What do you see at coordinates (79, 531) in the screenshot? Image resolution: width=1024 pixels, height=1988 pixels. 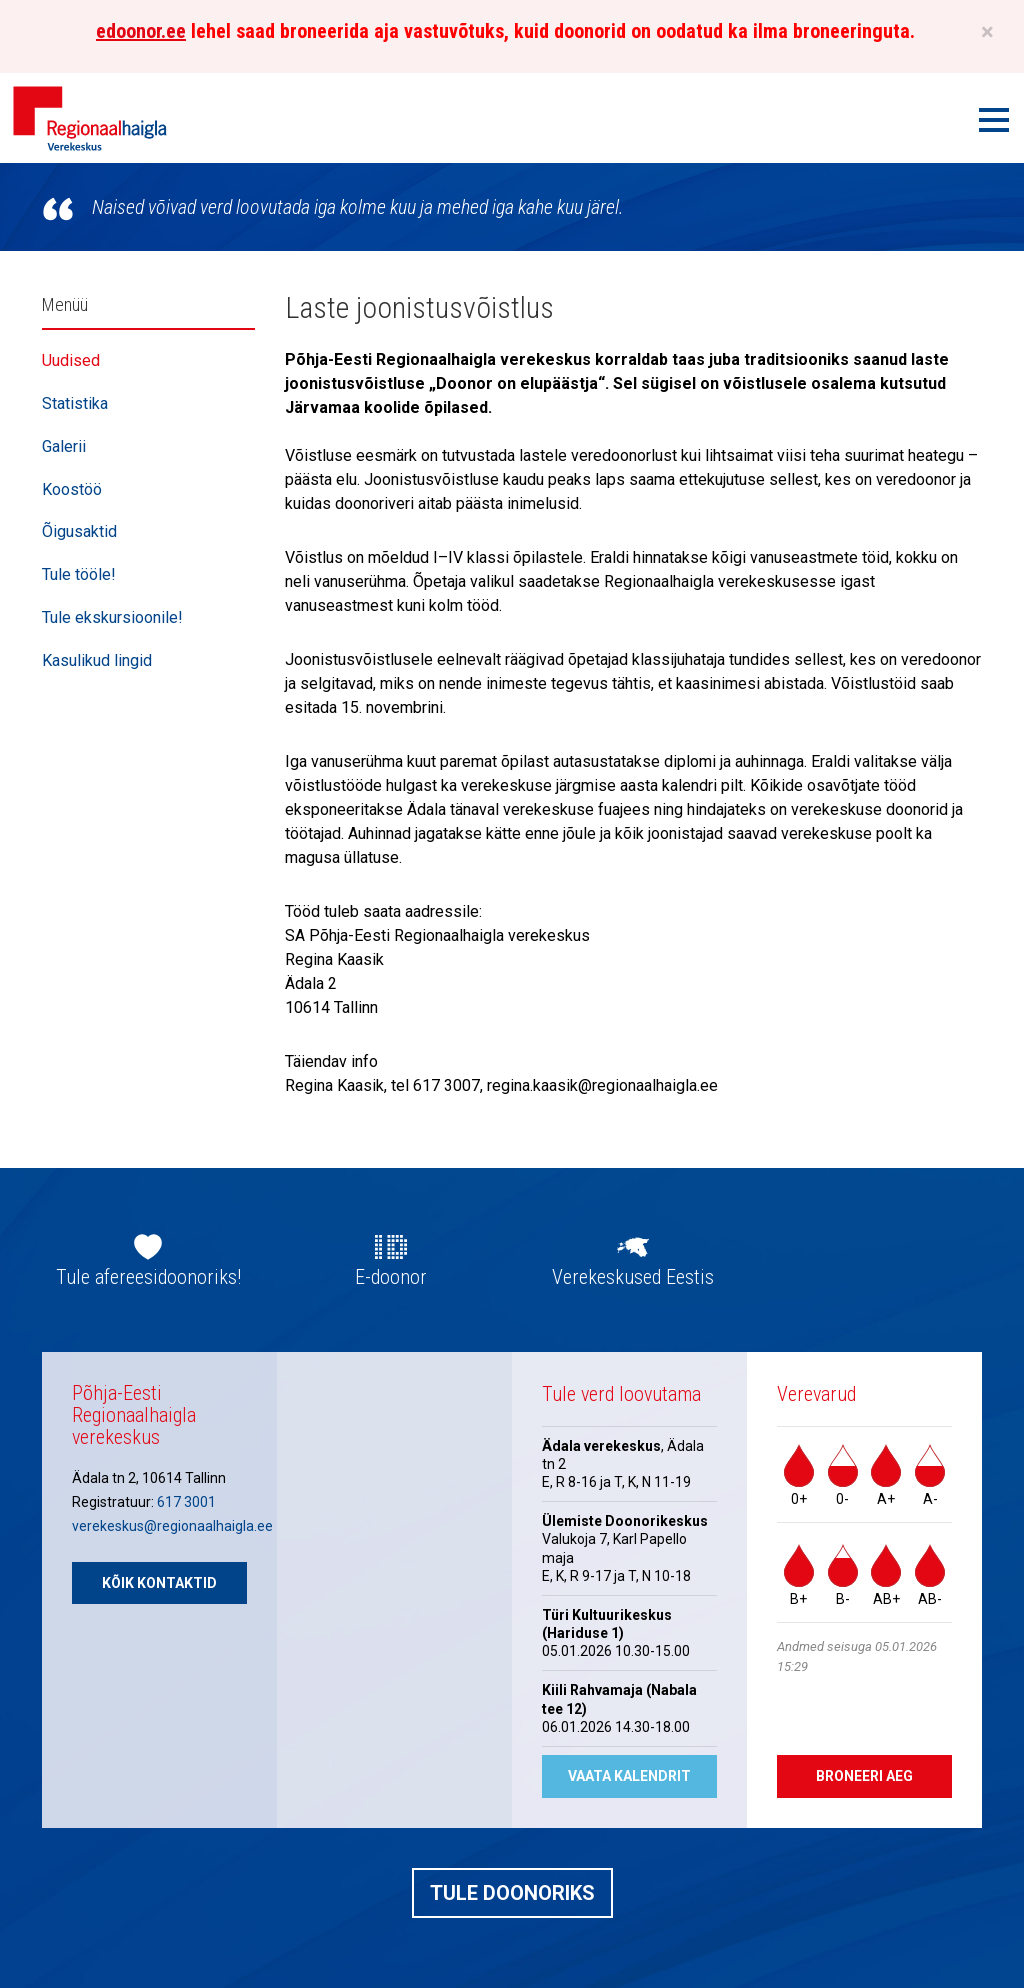 I see `Õigusaktid` at bounding box center [79, 531].